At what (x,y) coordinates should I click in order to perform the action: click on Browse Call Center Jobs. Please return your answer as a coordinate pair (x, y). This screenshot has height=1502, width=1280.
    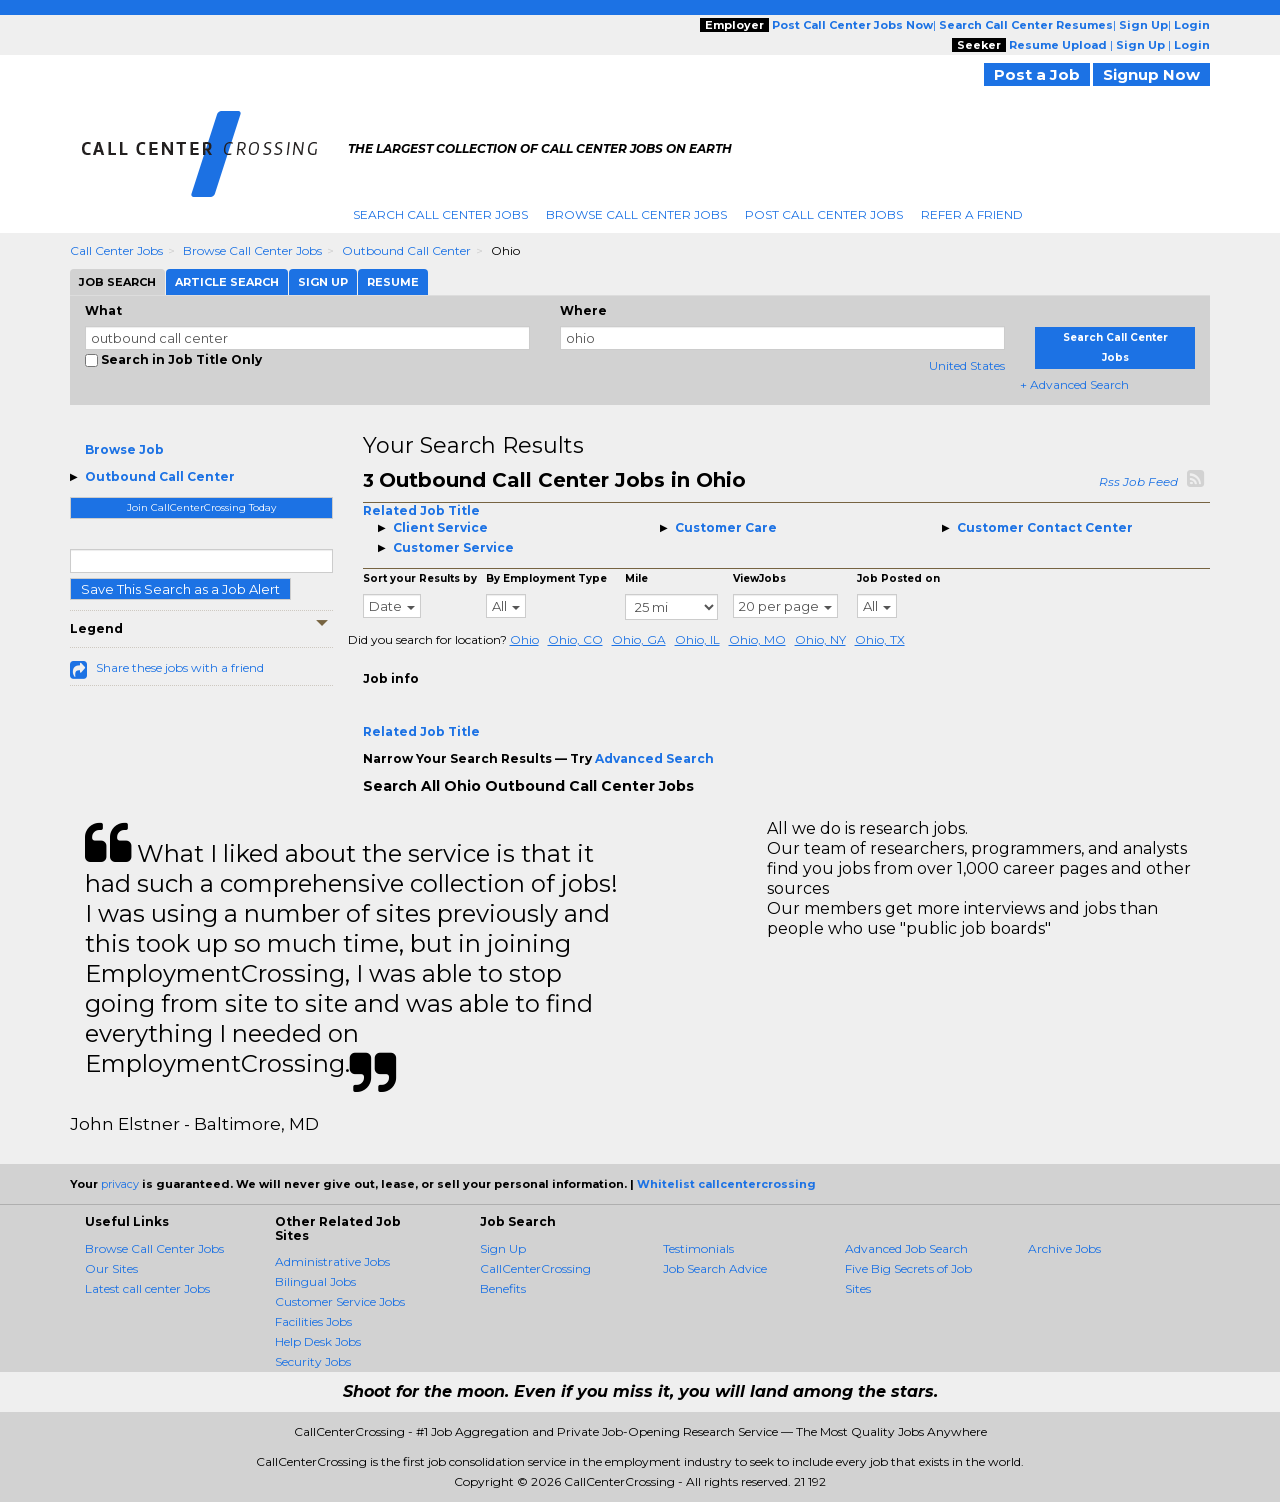
    Looking at the image, I should click on (636, 214).